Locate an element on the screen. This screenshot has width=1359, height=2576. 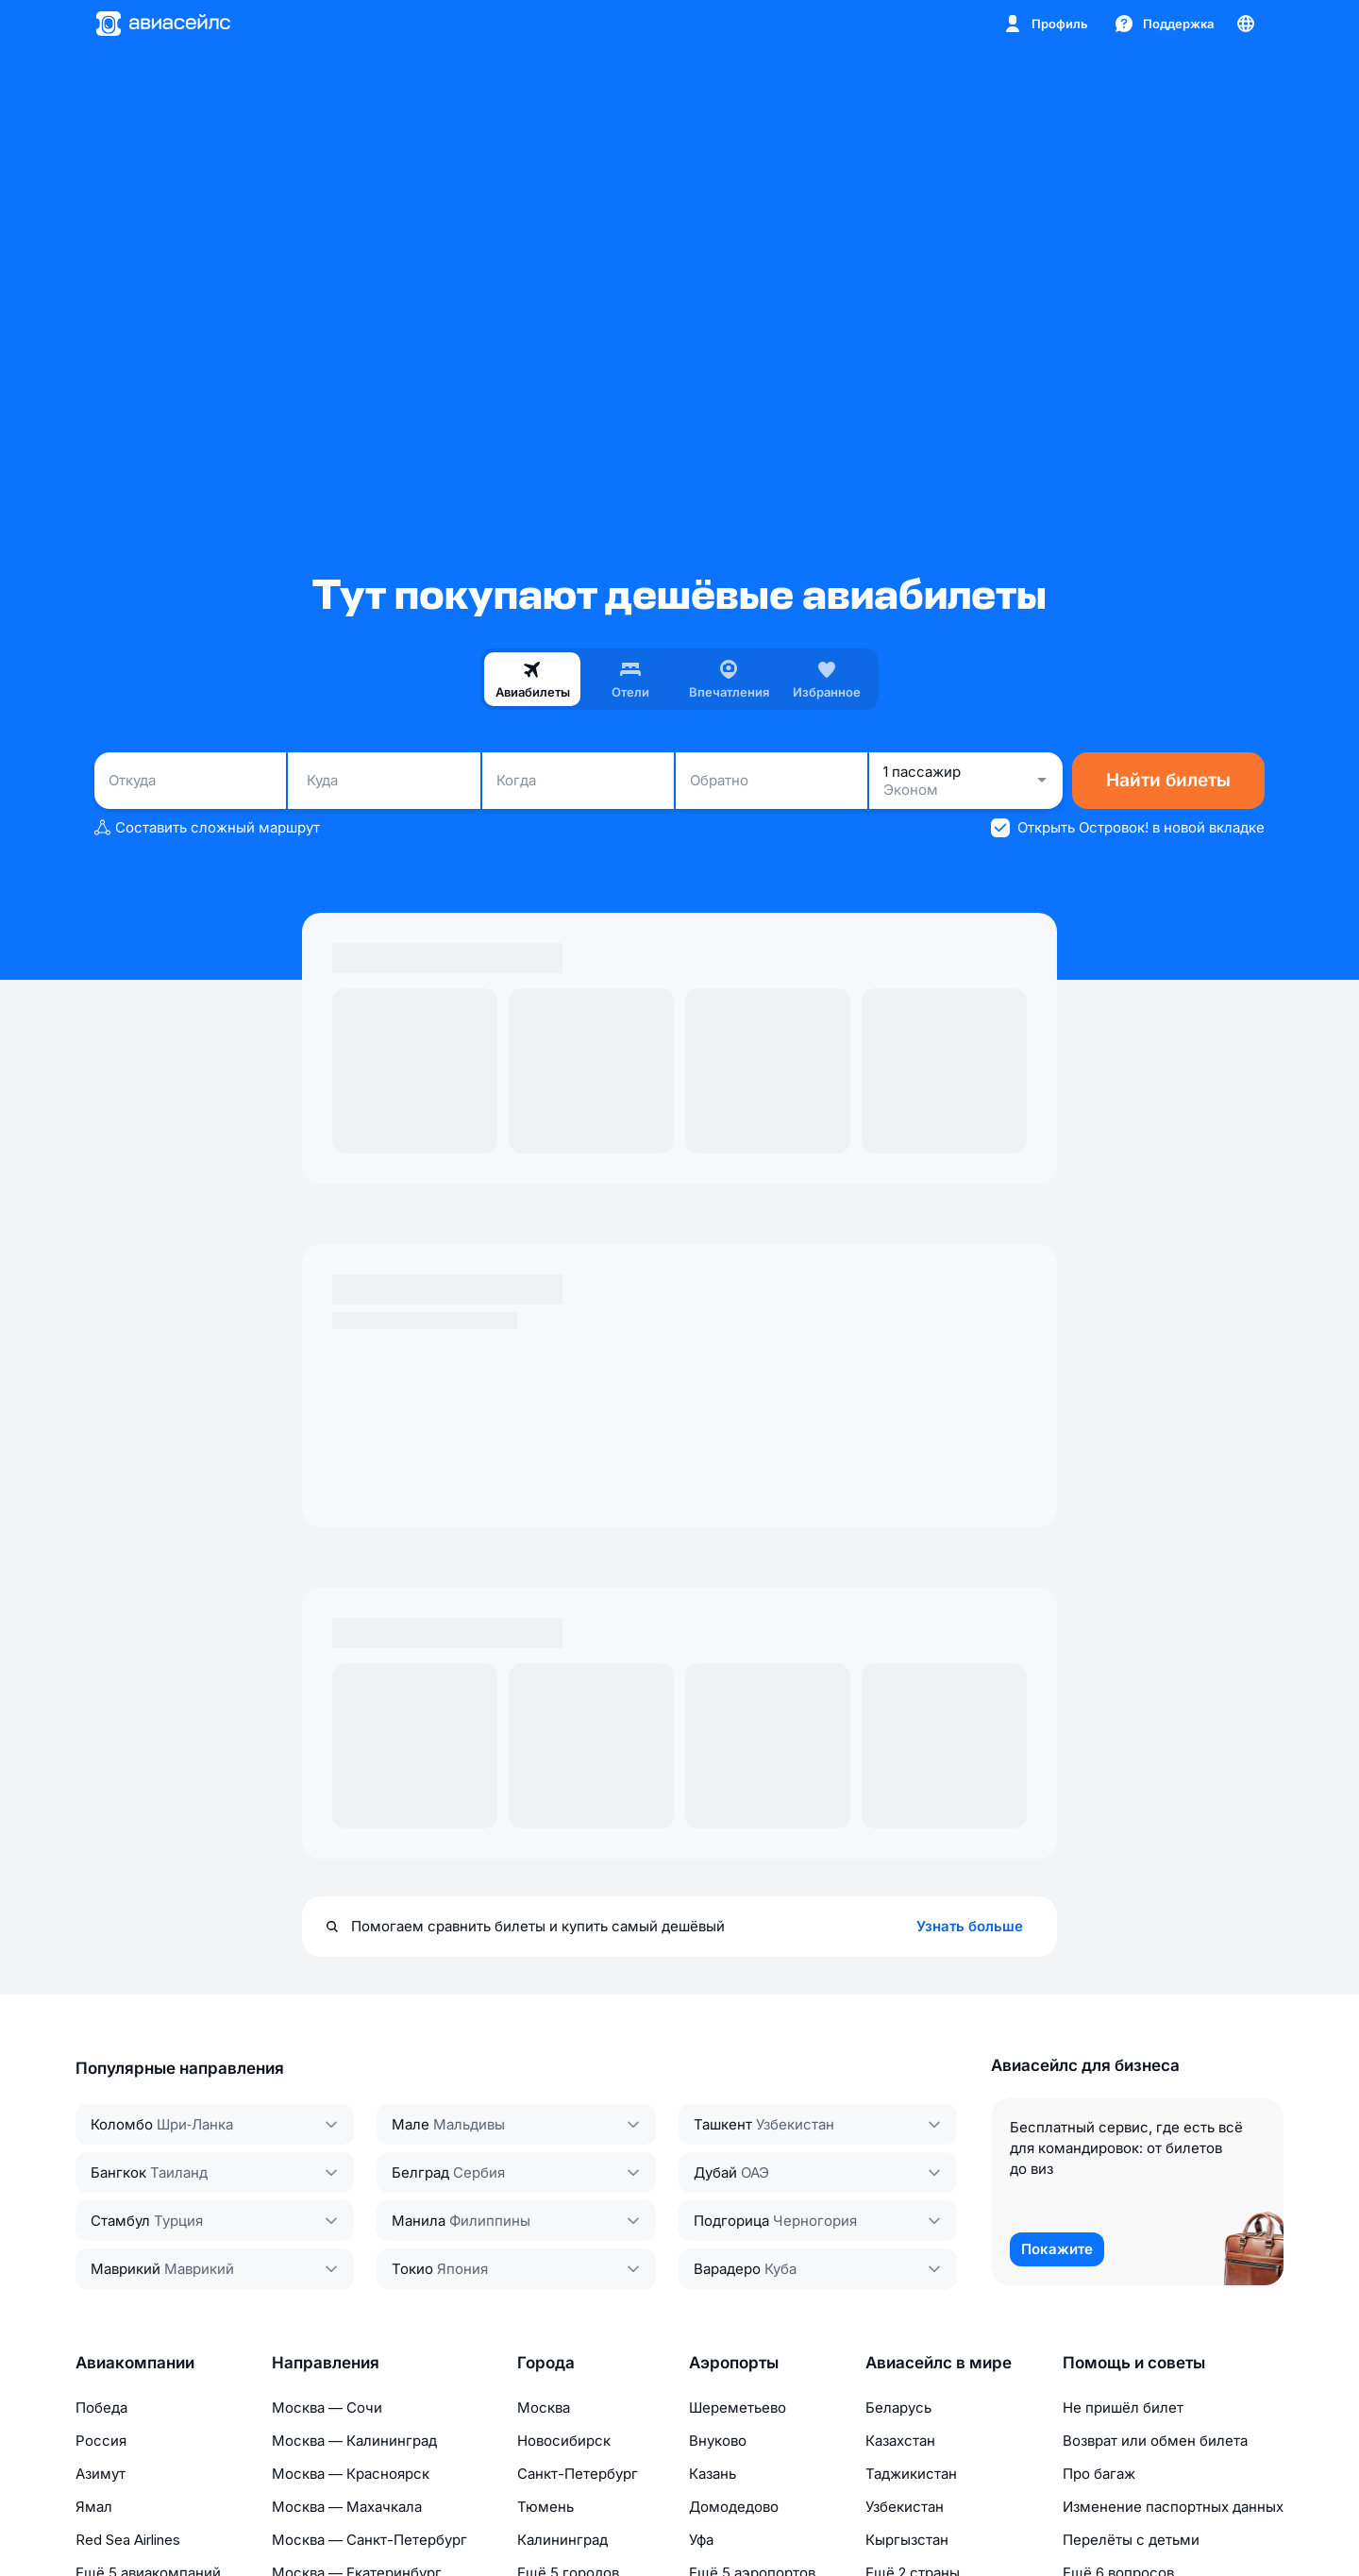
Варадеро is located at coordinates (727, 2269).